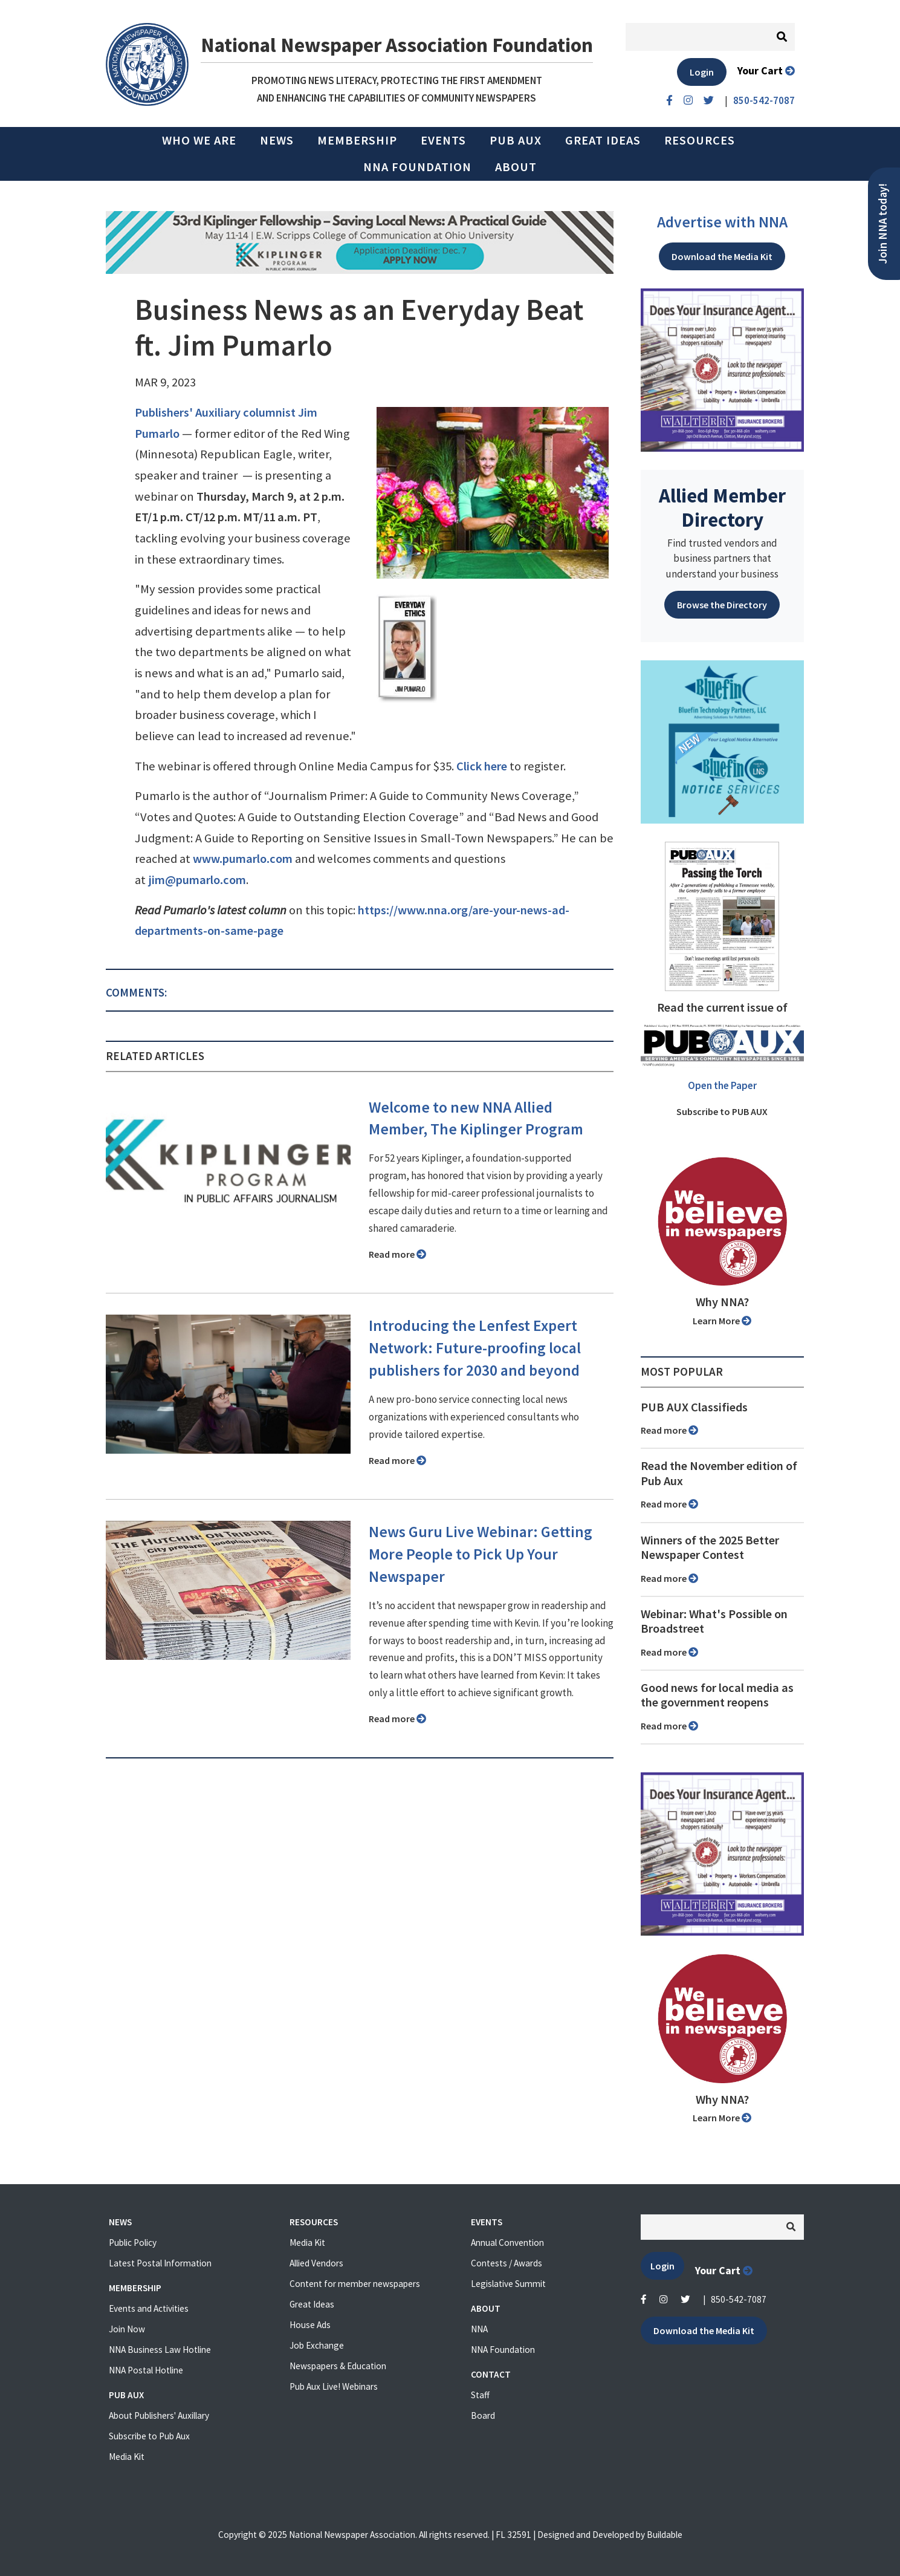  Describe the element at coordinates (722, 1111) in the screenshot. I see `Subscribe to PUB AUX` at that location.